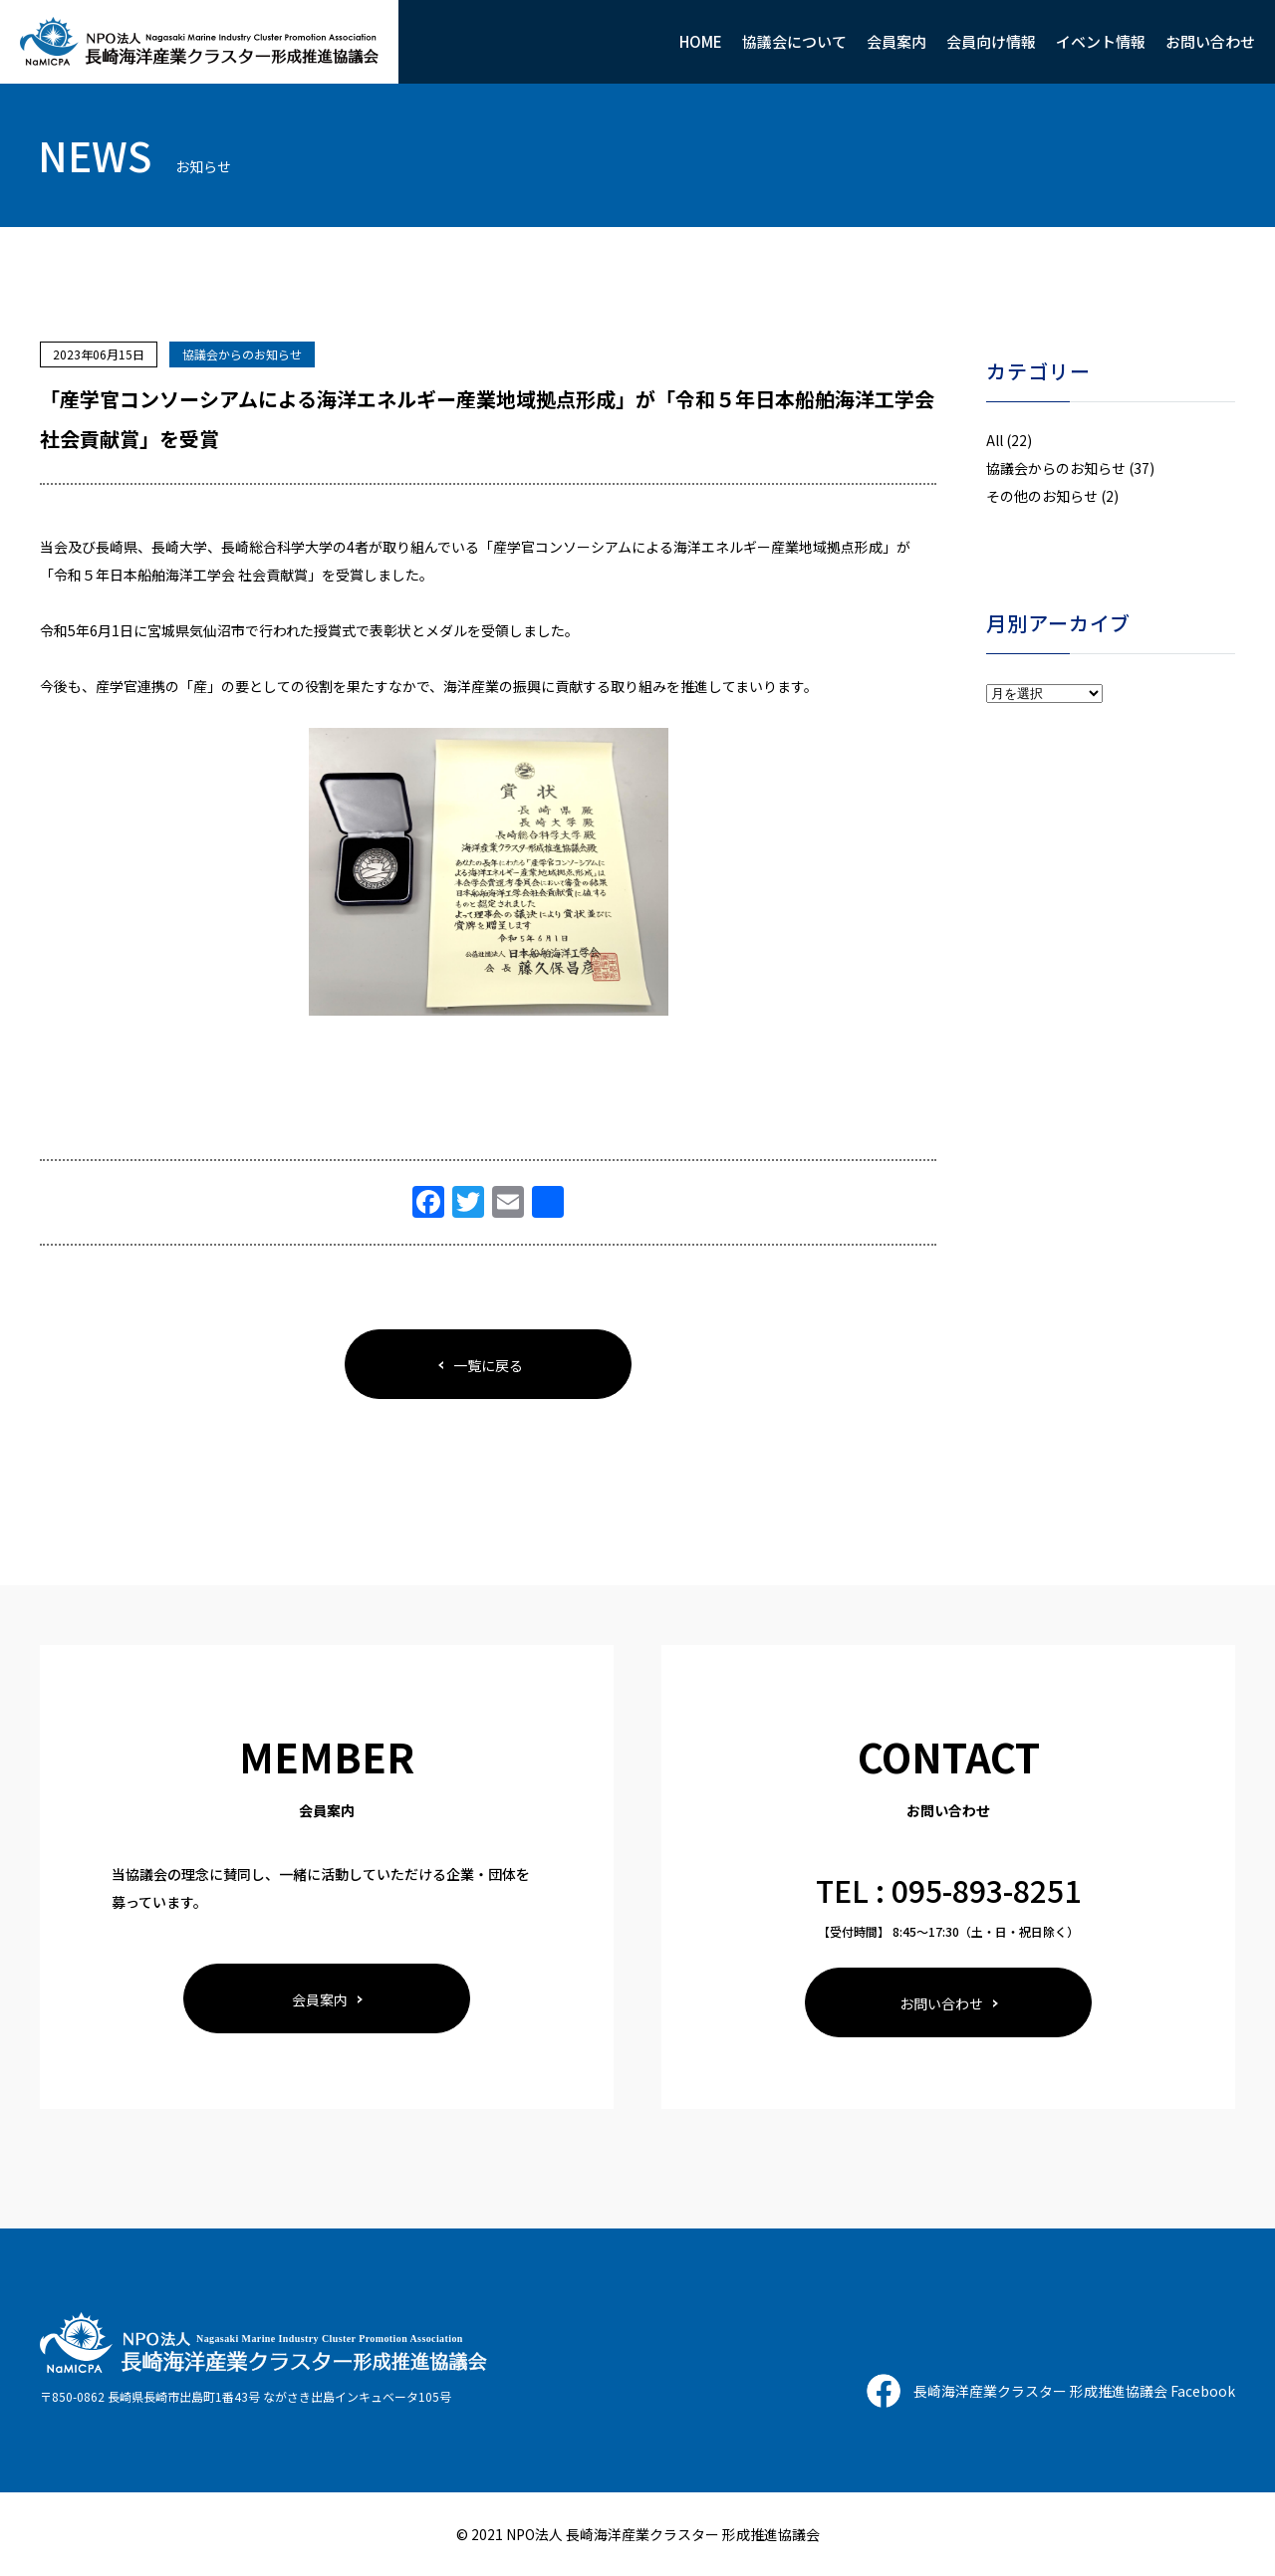 This screenshot has width=1275, height=2576. What do you see at coordinates (242, 354) in the screenshot?
I see `協議会からのお知らせ` at bounding box center [242, 354].